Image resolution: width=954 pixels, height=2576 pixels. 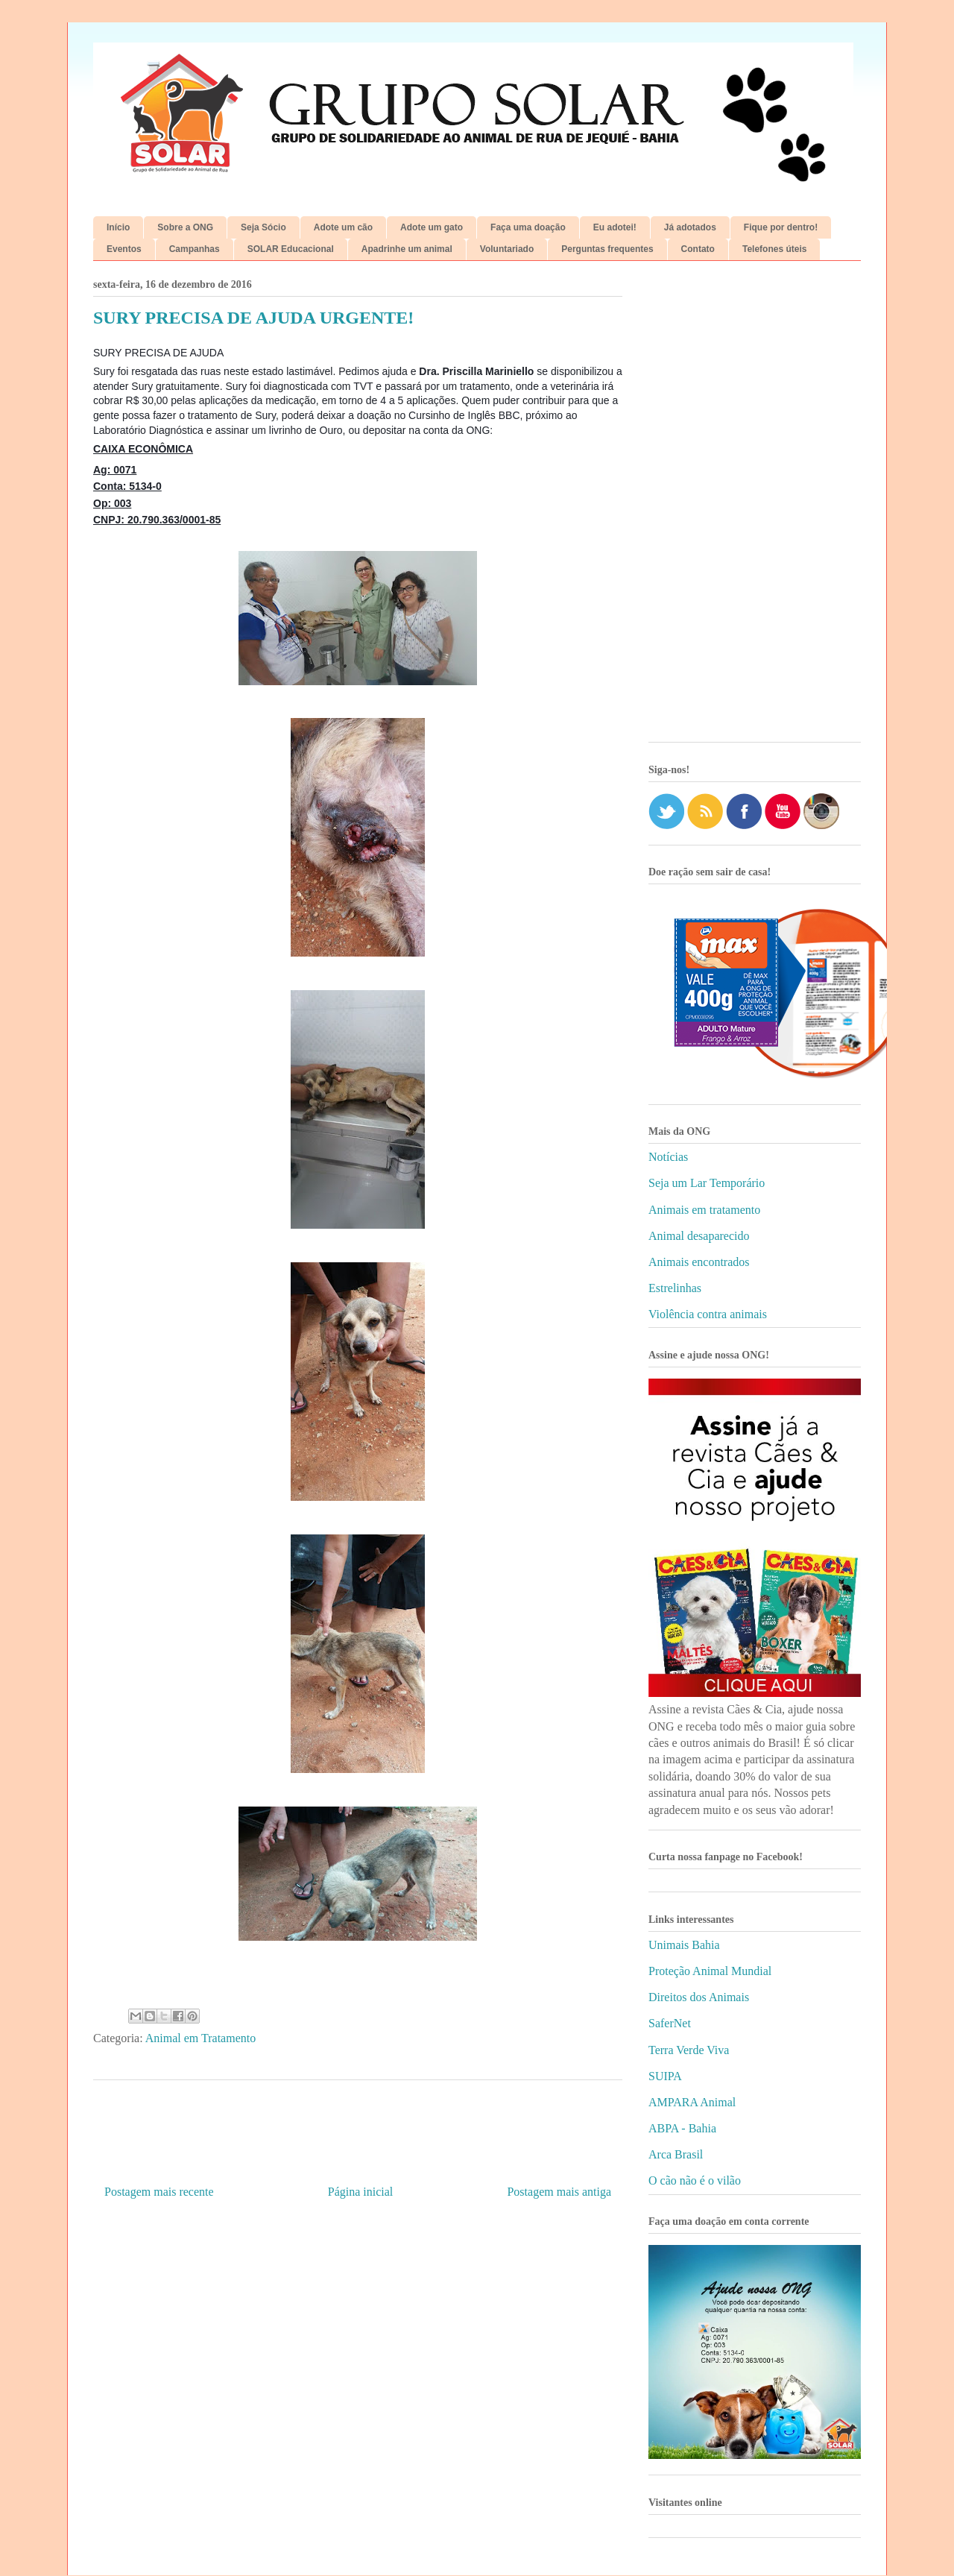 What do you see at coordinates (159, 2191) in the screenshot?
I see `Postagem mais recente` at bounding box center [159, 2191].